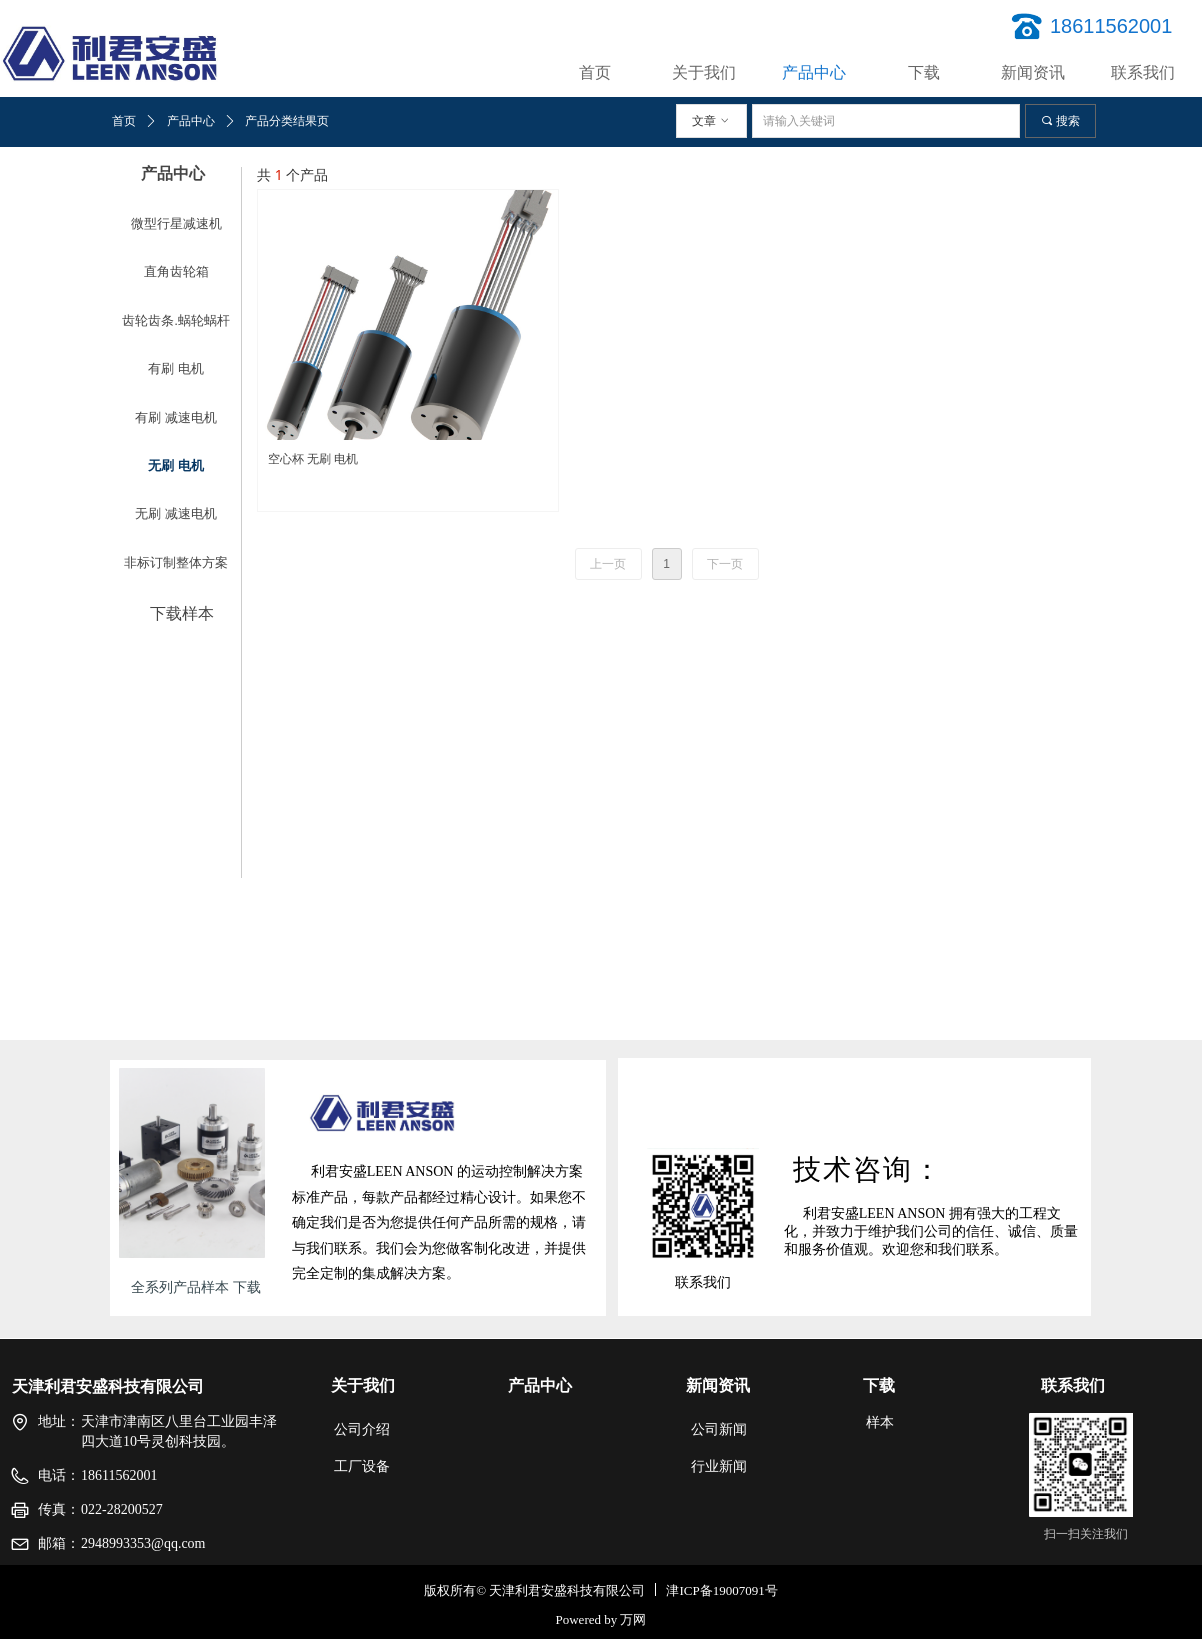 This screenshot has height=1639, width=1202. I want to click on 首页, so click(124, 121).